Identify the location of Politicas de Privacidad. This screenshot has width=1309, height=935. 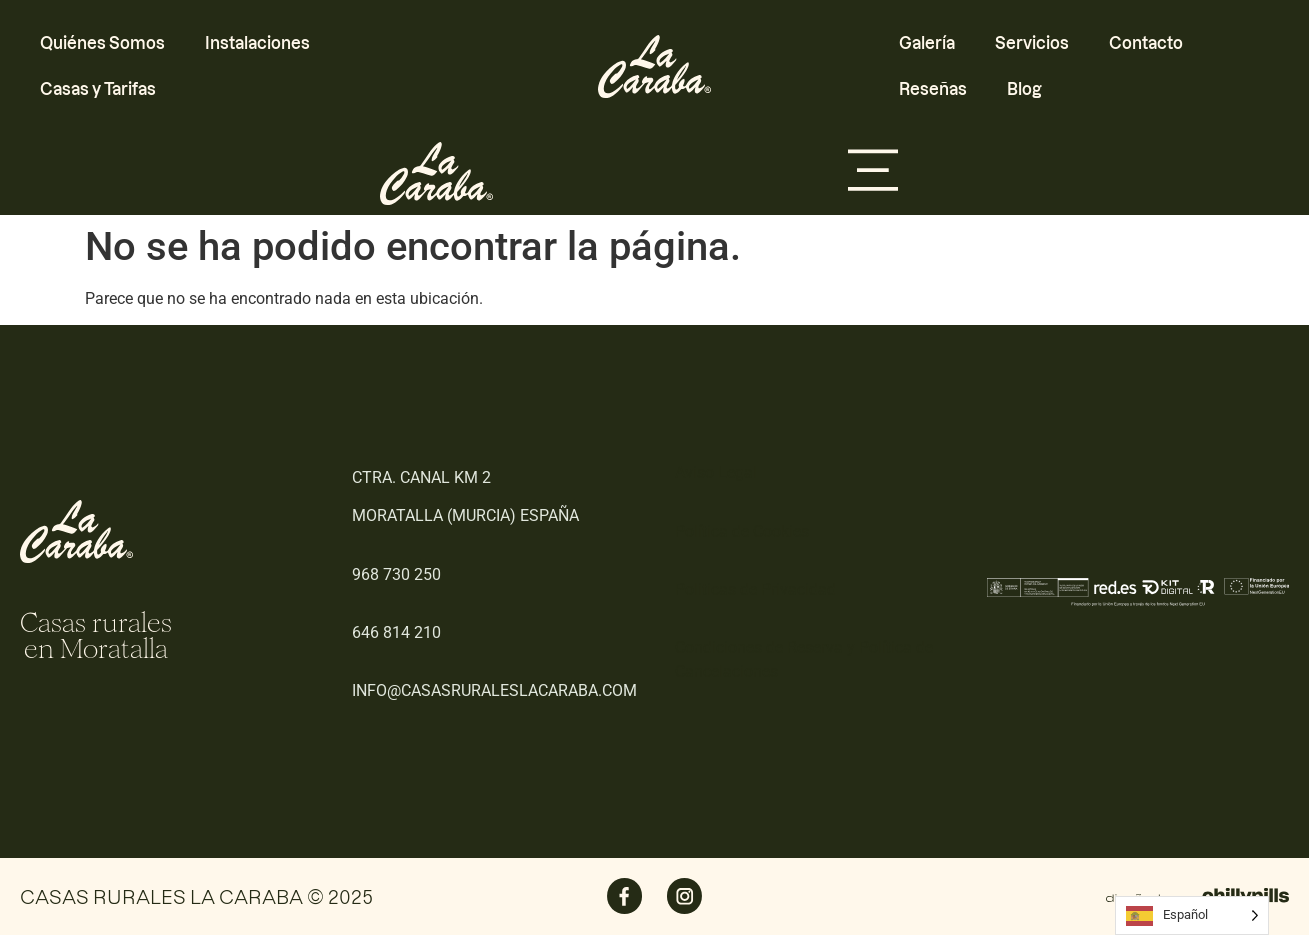
(755, 589).